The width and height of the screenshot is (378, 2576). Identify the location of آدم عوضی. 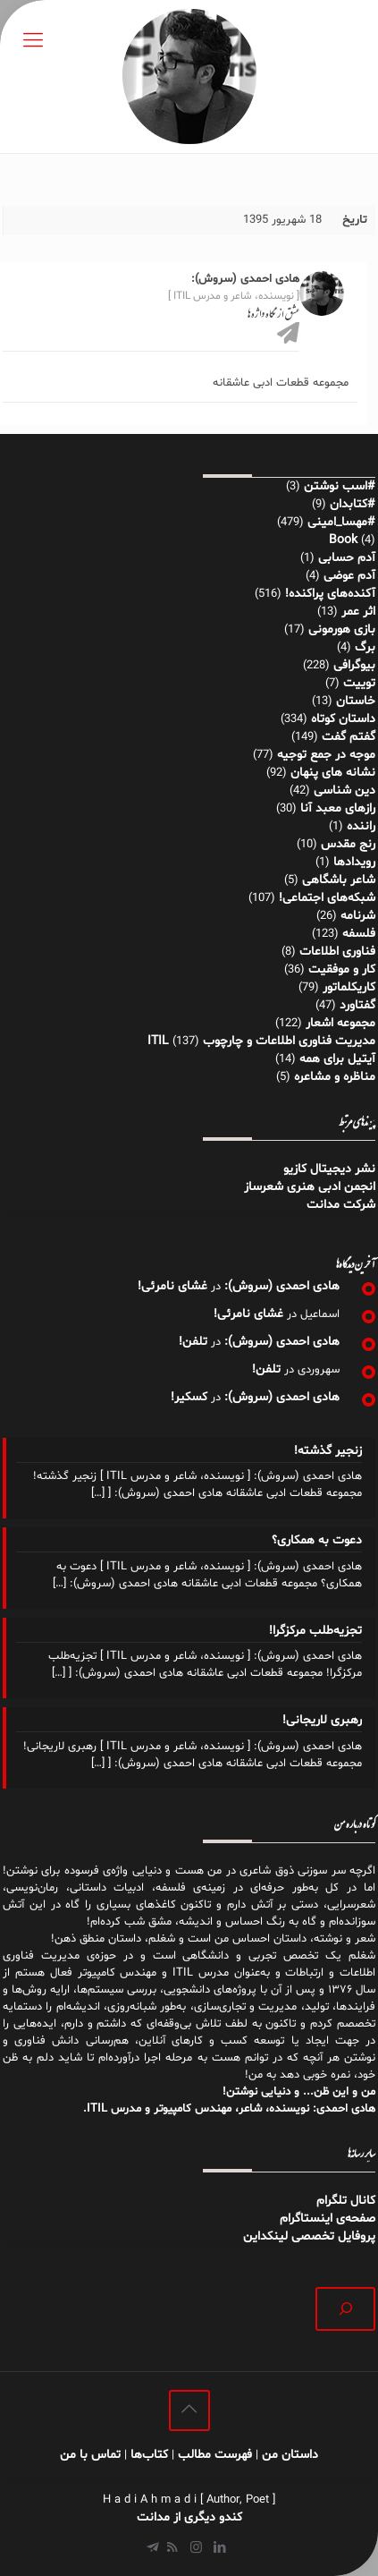
(349, 575).